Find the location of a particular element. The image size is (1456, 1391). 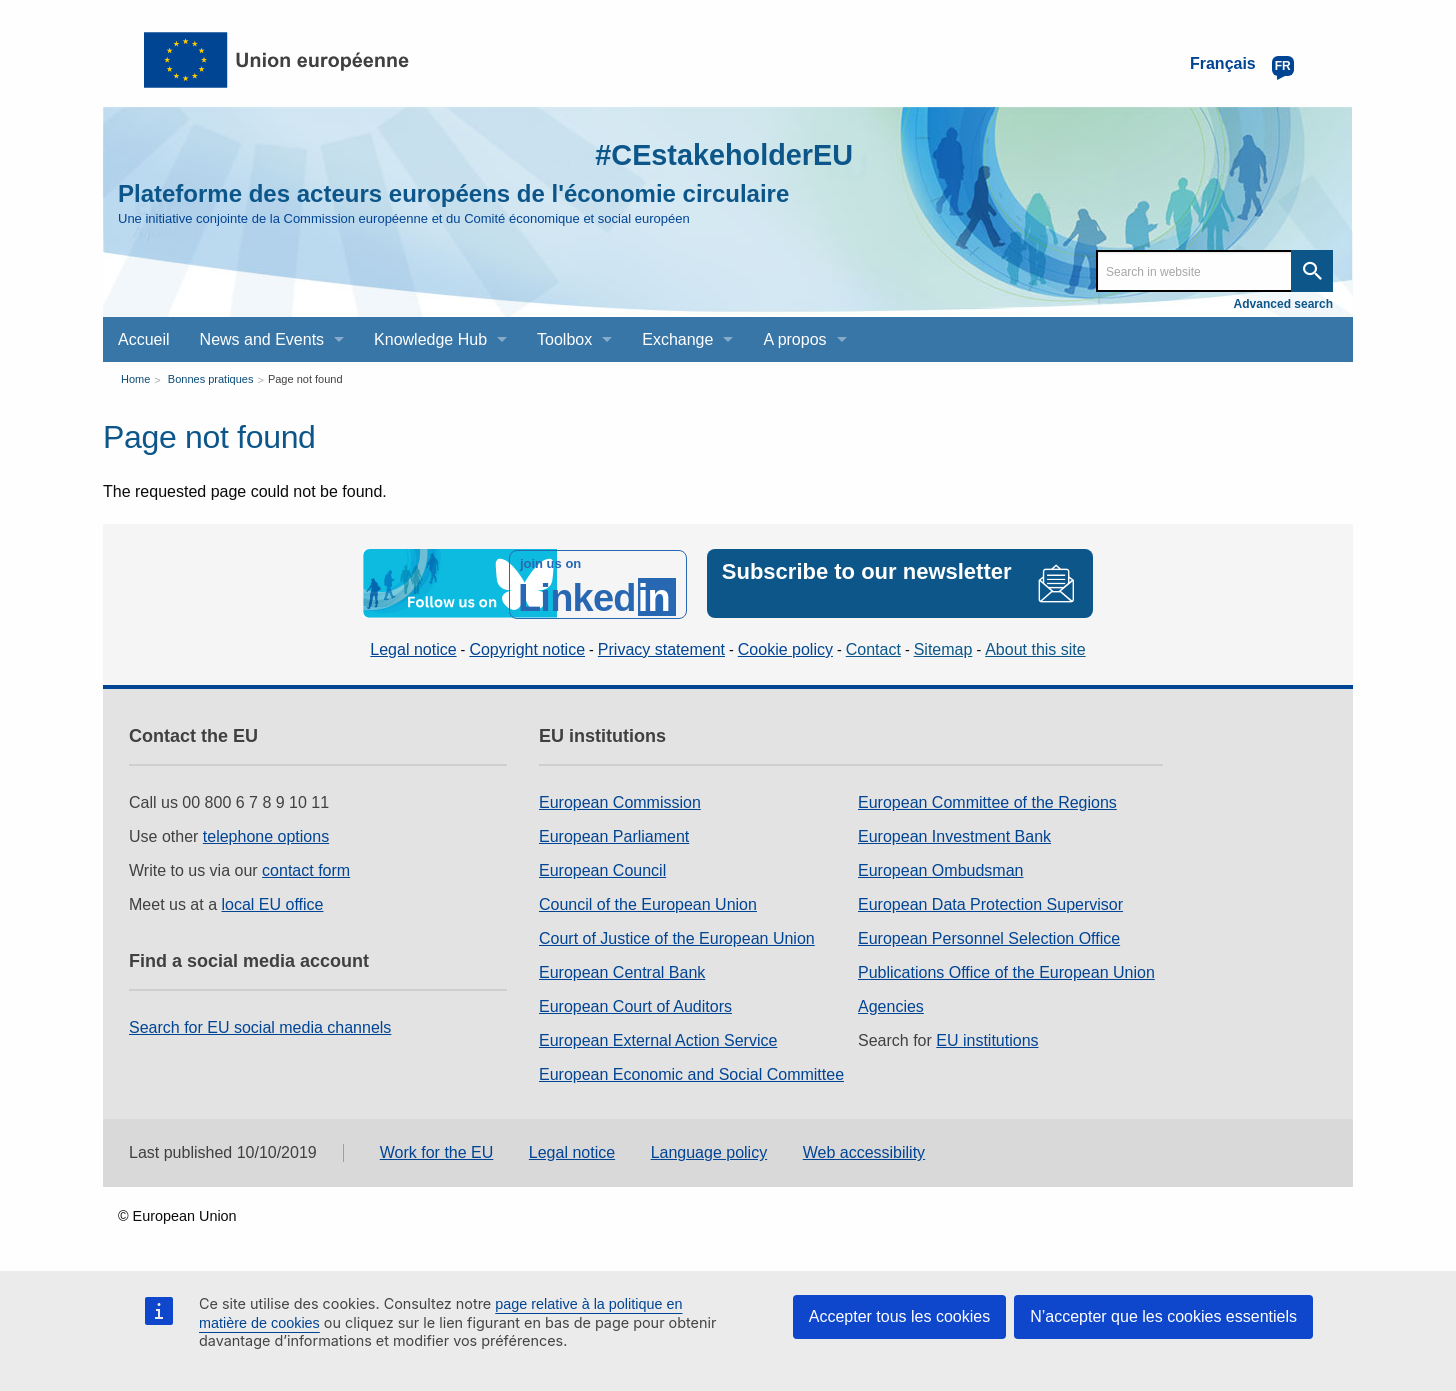

A propos [menuitem] is located at coordinates (794, 339).